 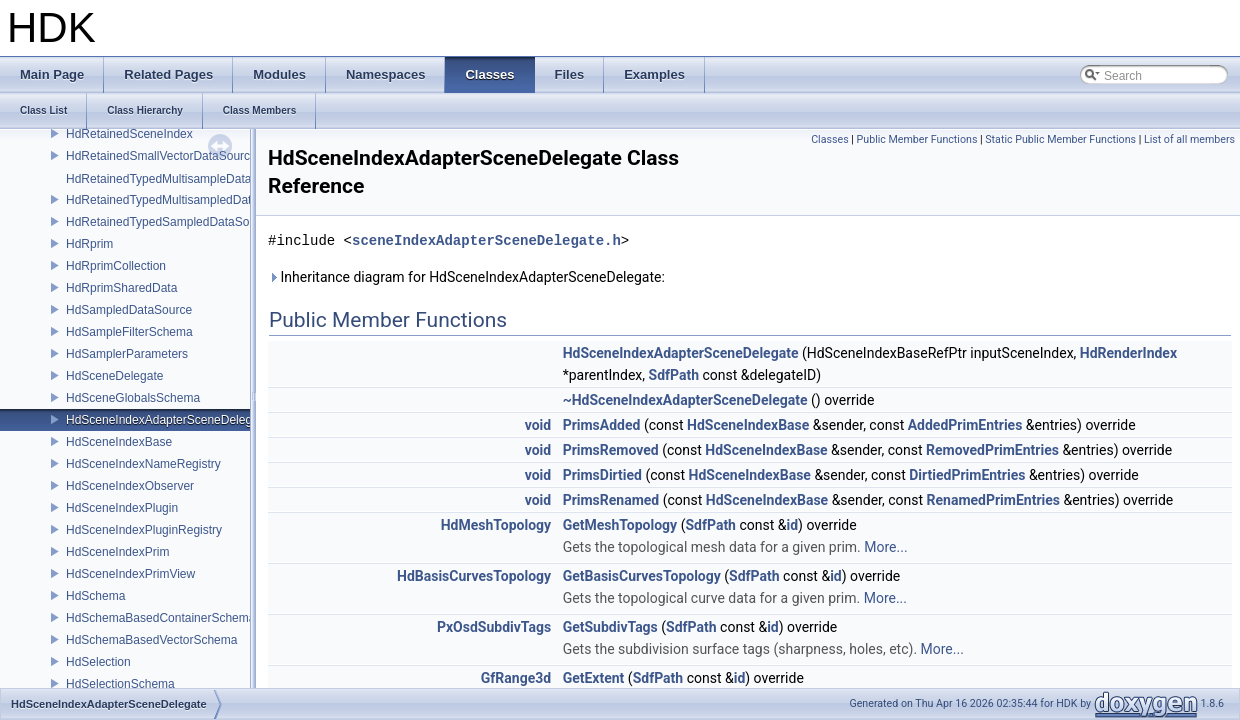 I want to click on HdRprimSharedData, so click(x=121, y=288).